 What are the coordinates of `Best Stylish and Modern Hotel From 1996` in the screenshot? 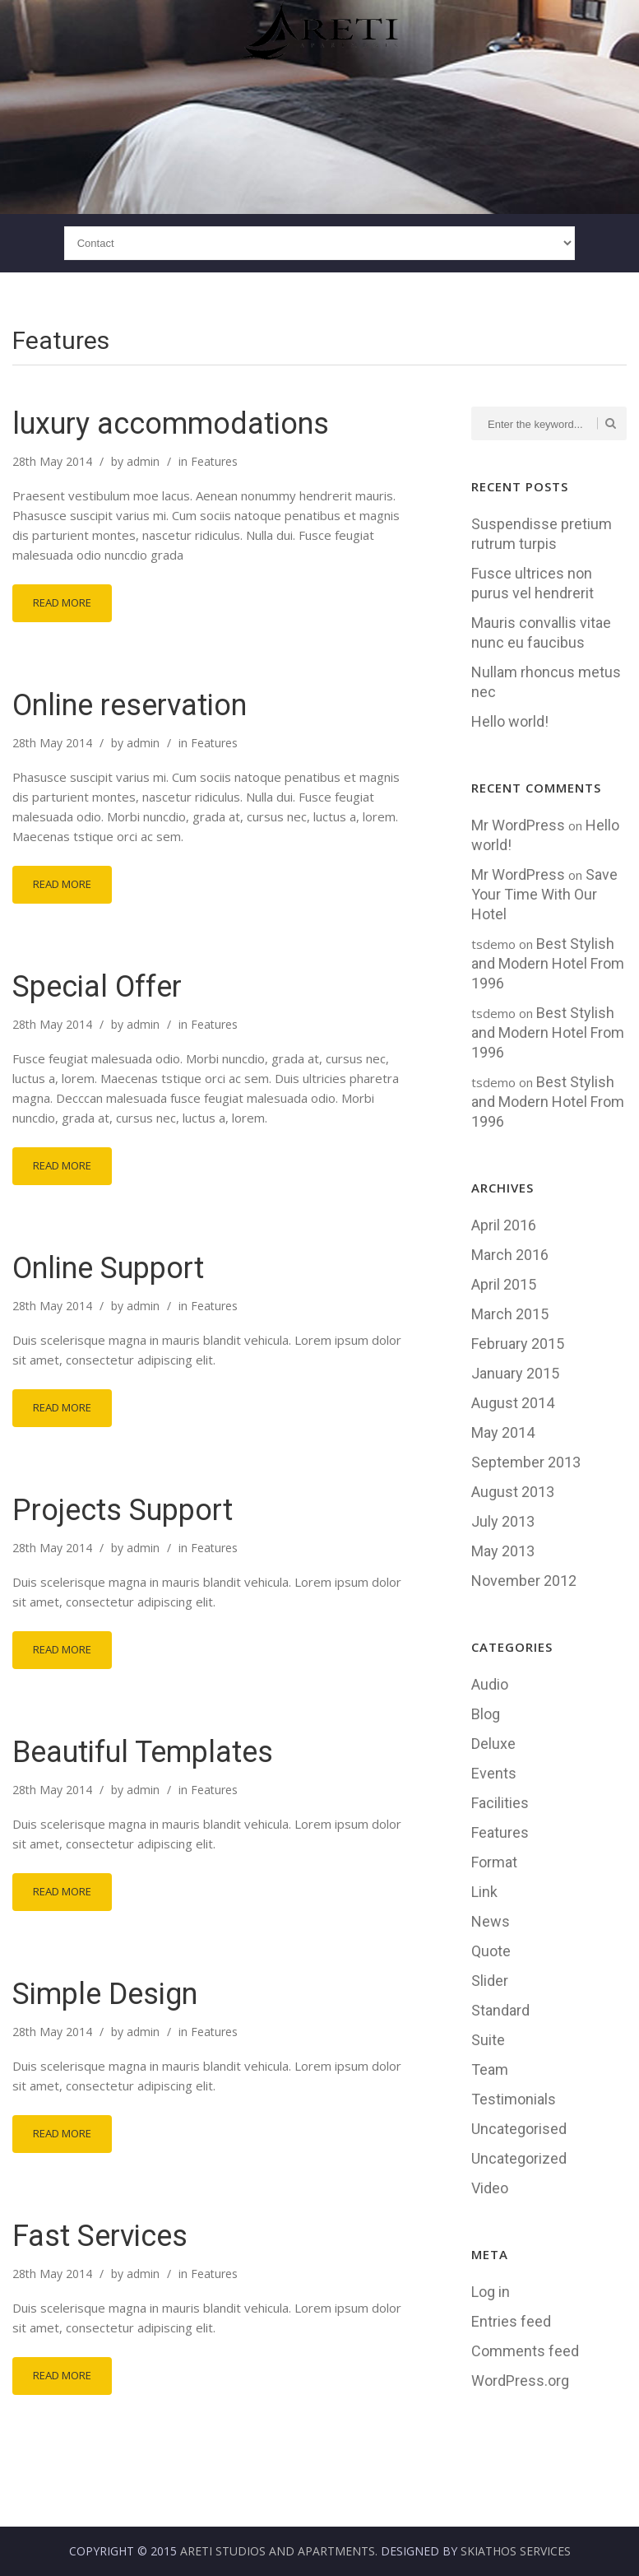 It's located at (547, 963).